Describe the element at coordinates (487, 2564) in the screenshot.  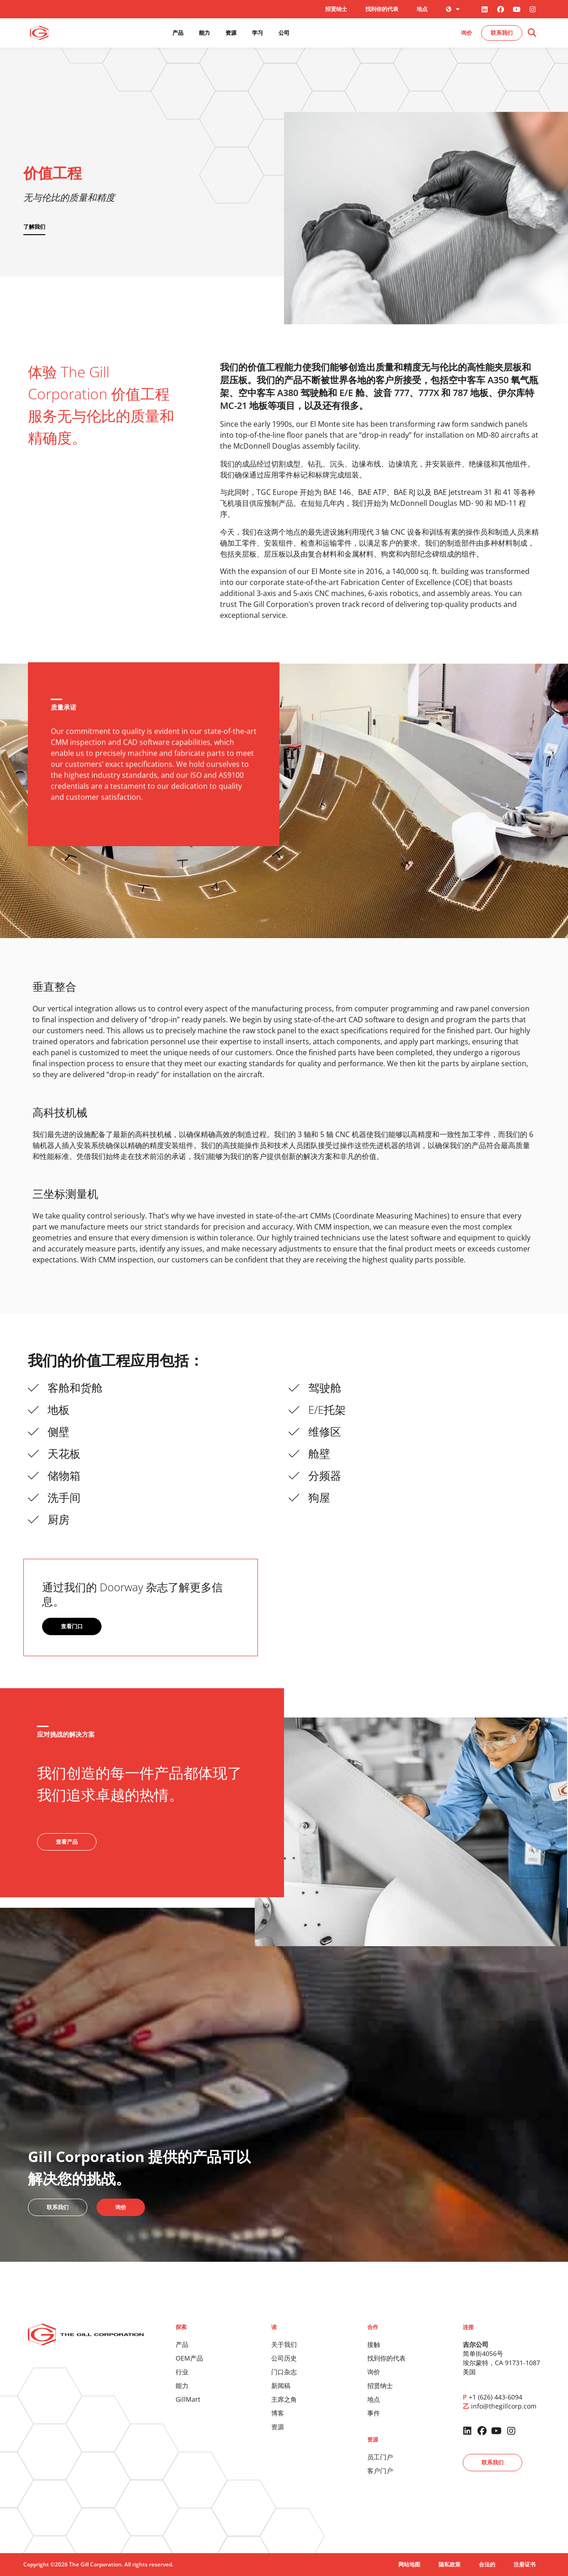
I see `合法的` at that location.